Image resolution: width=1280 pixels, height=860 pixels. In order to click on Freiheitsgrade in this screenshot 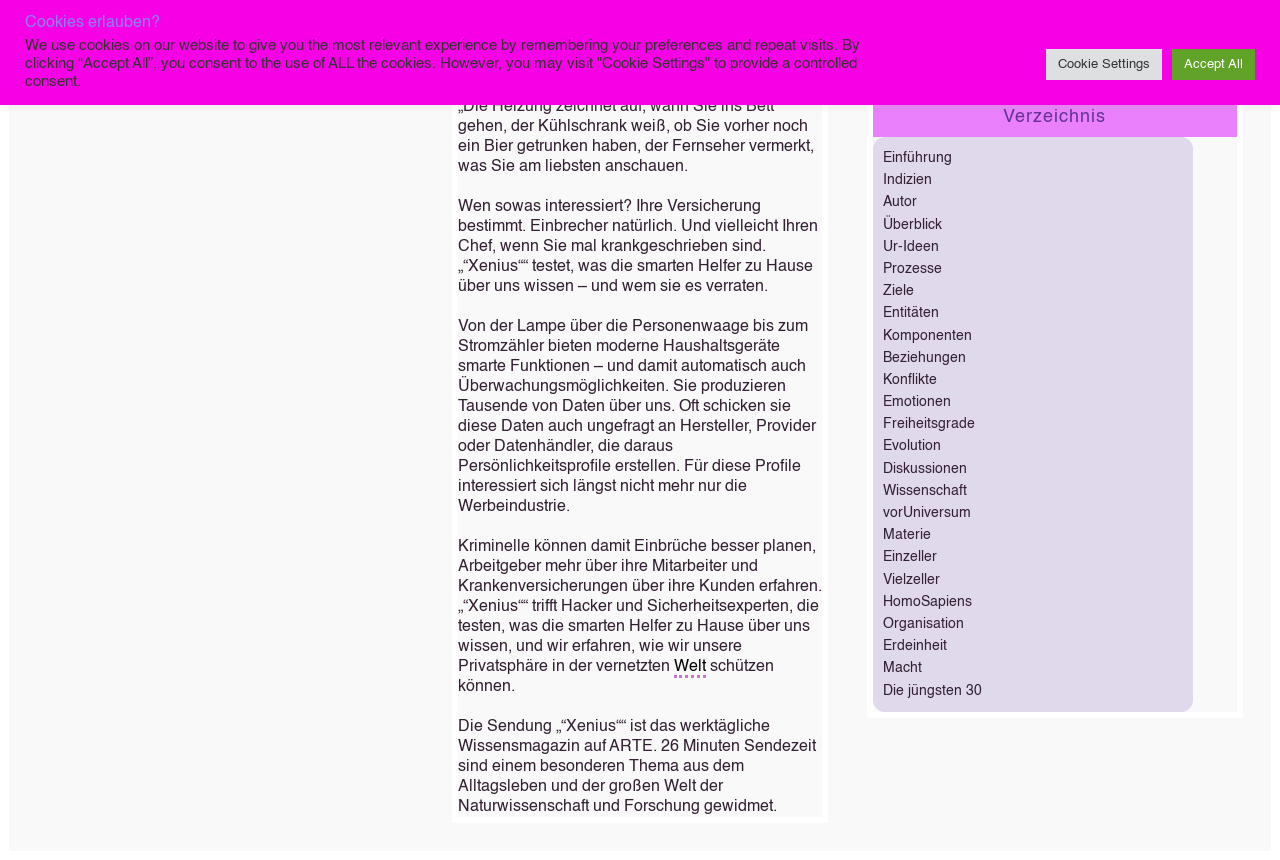, I will do `click(929, 424)`.